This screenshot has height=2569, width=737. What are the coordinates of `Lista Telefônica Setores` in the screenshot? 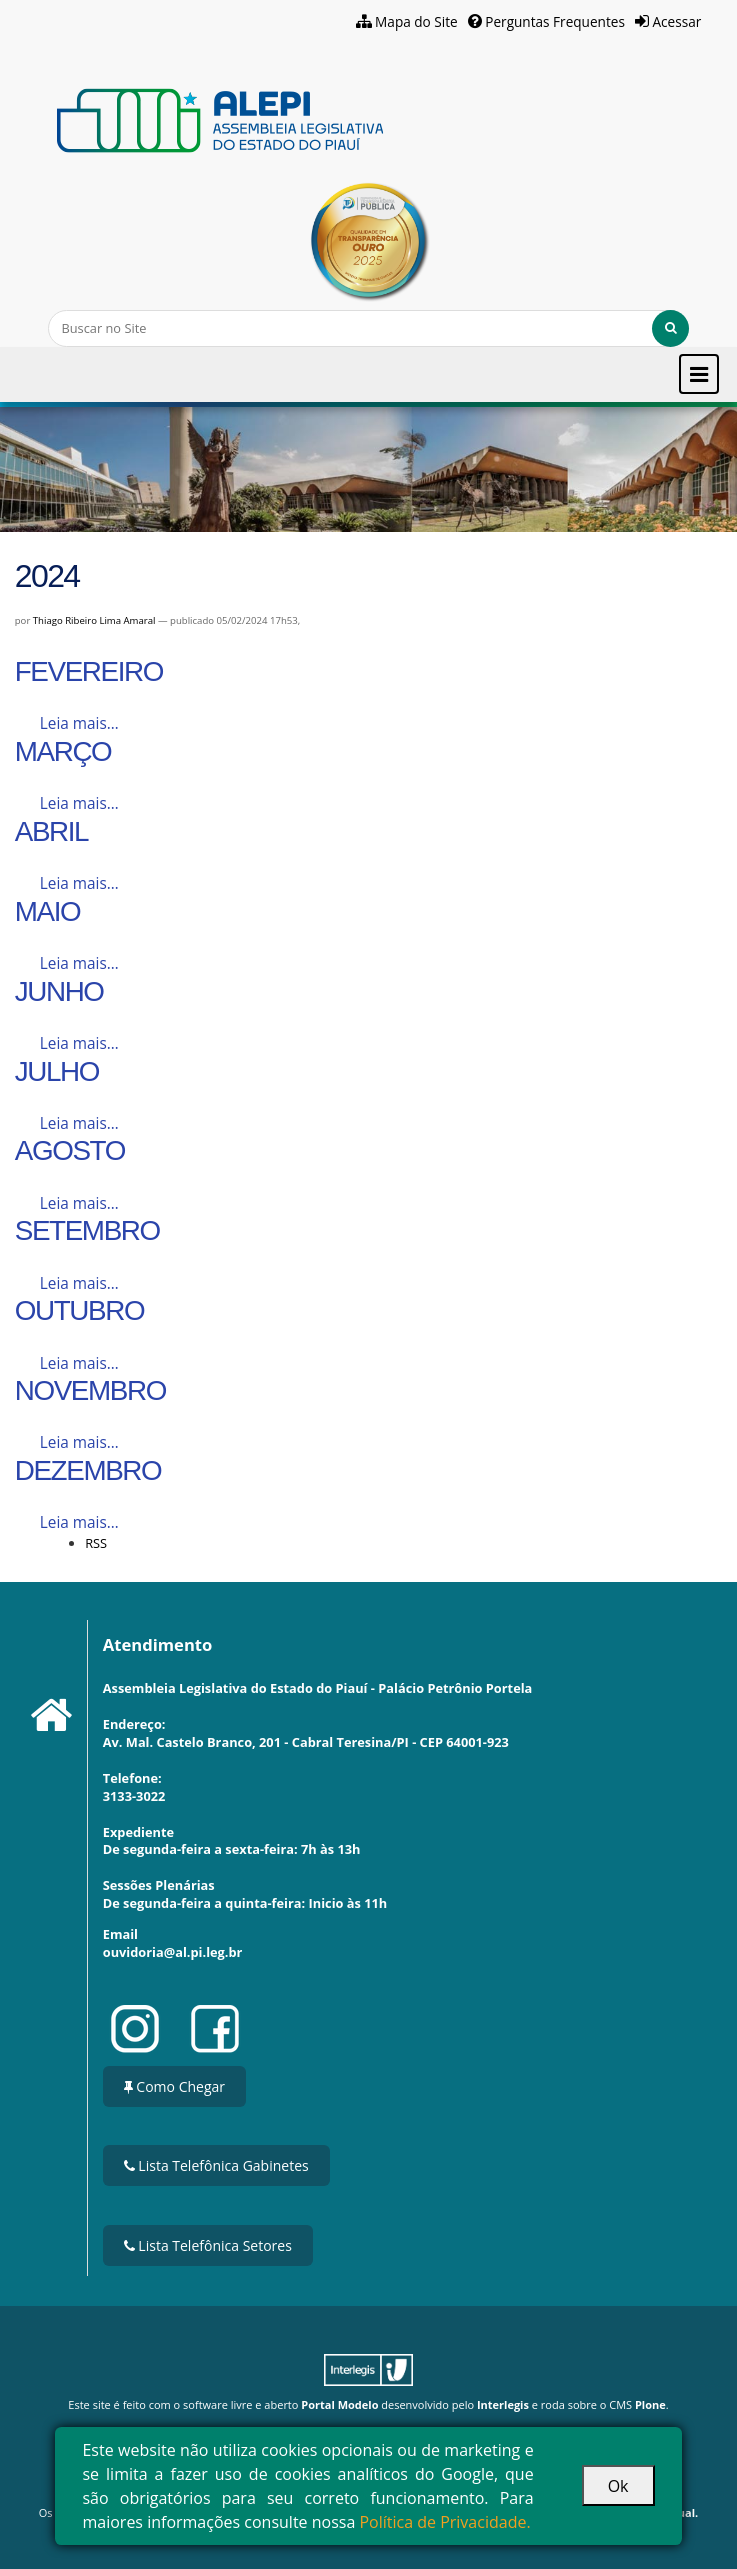 It's located at (208, 2245).